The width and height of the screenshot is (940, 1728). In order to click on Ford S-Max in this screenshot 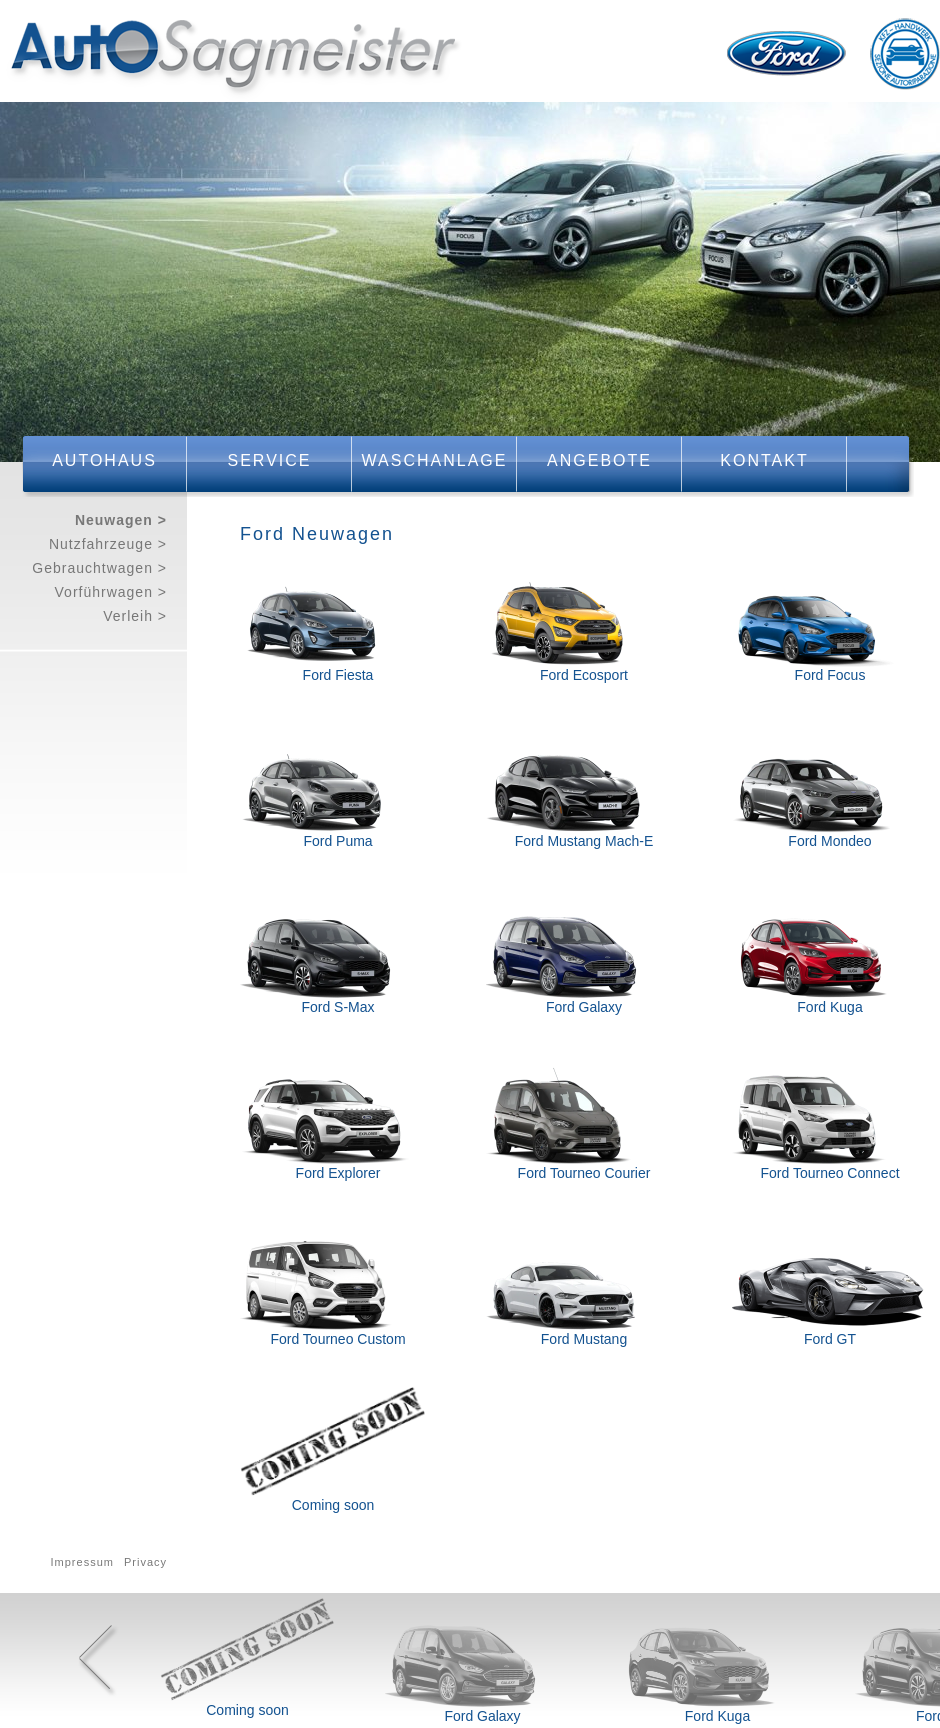, I will do `click(337, 1007)`.